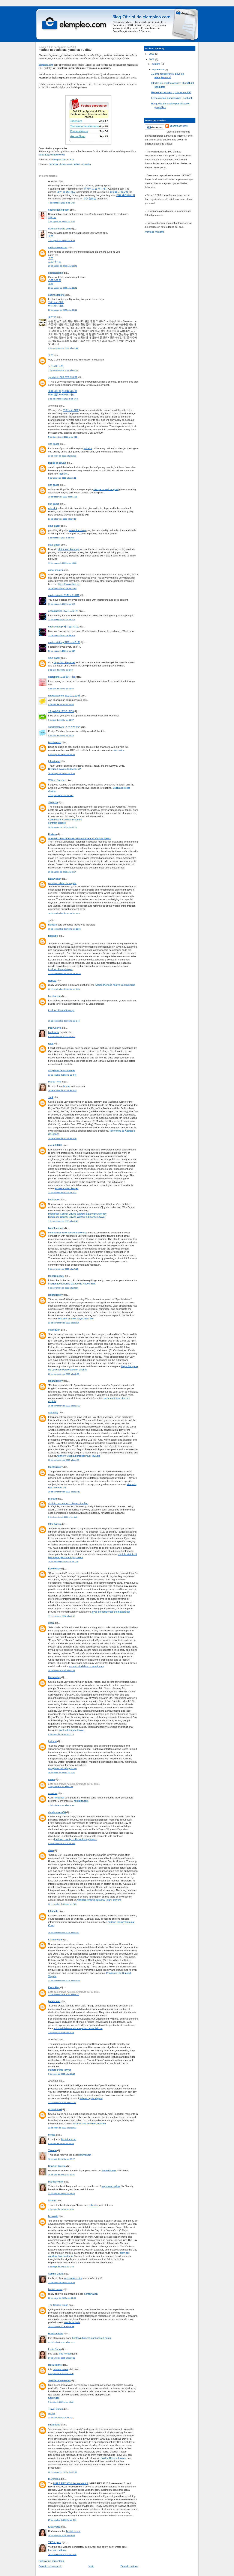 The image size is (234, 2576). Describe the element at coordinates (171, 98) in the screenshot. I see `Envíe ofertas laborales por Facebook` at that location.